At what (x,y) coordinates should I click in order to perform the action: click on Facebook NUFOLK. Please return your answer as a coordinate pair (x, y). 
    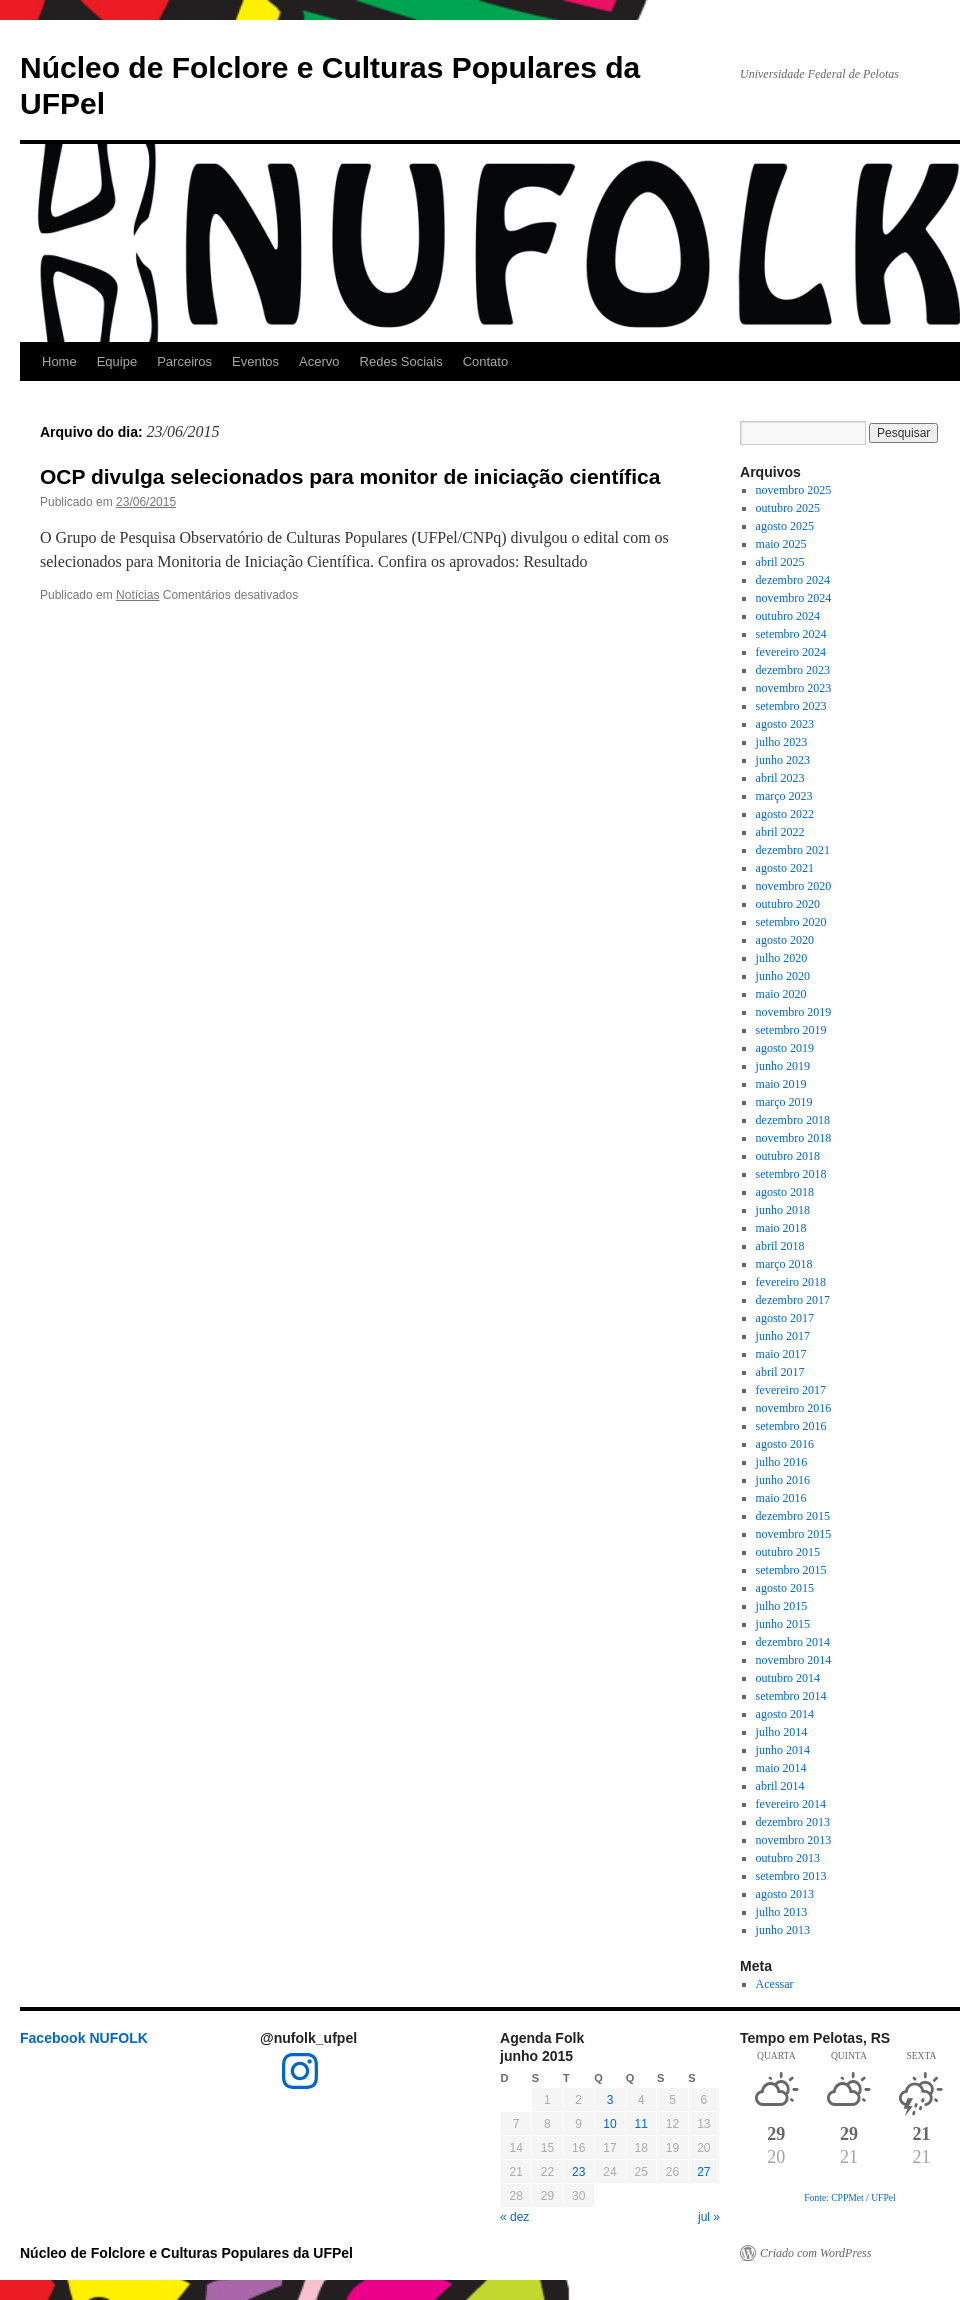
    Looking at the image, I should click on (84, 2038).